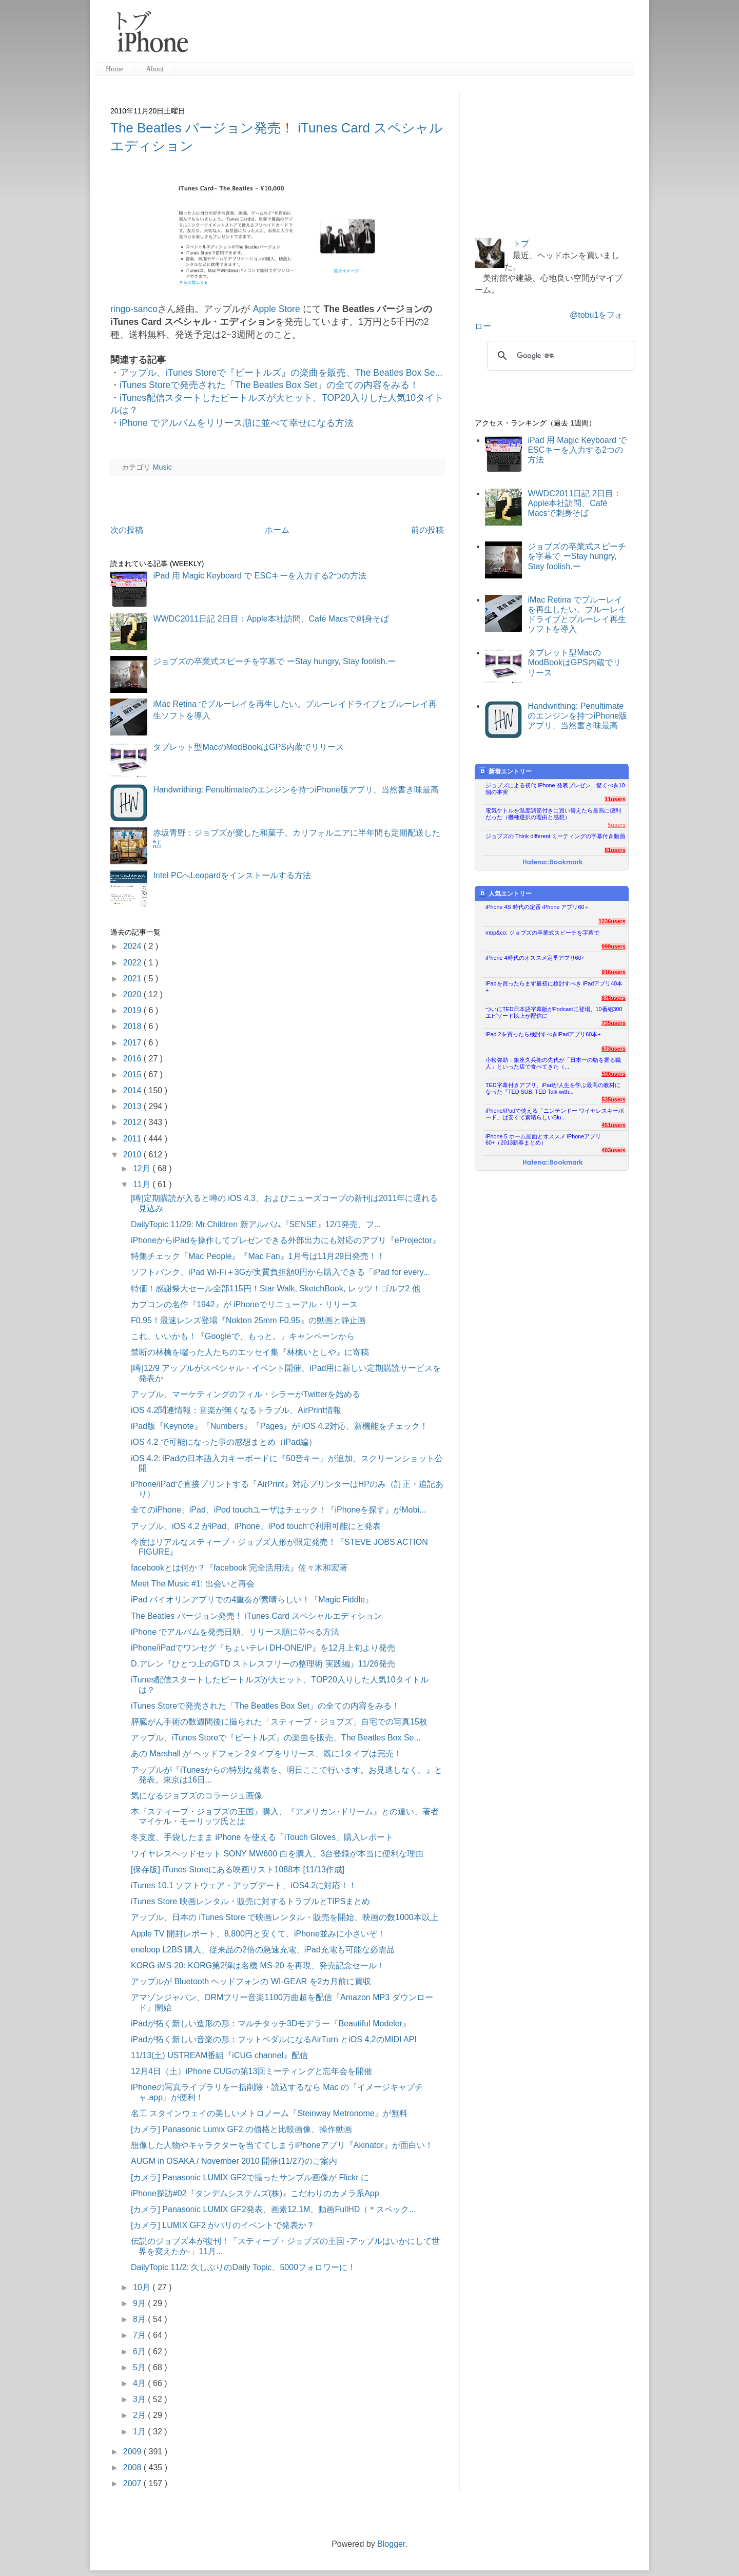 The width and height of the screenshot is (739, 2576). What do you see at coordinates (269, 385) in the screenshot?
I see `iTunes Storeで発売された「The Beatles Box Set」の全ての内容をみる！` at bounding box center [269, 385].